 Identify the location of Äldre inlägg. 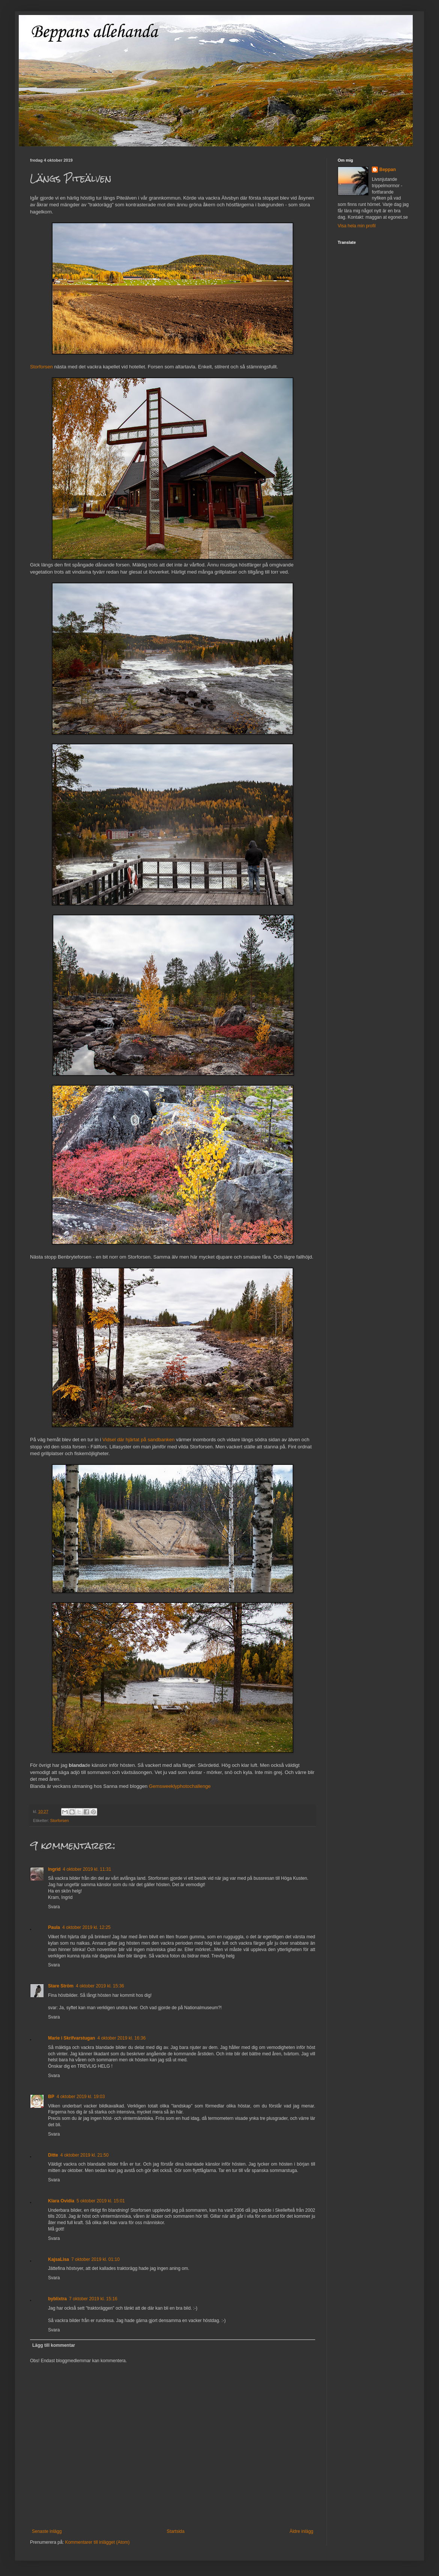
(301, 2531).